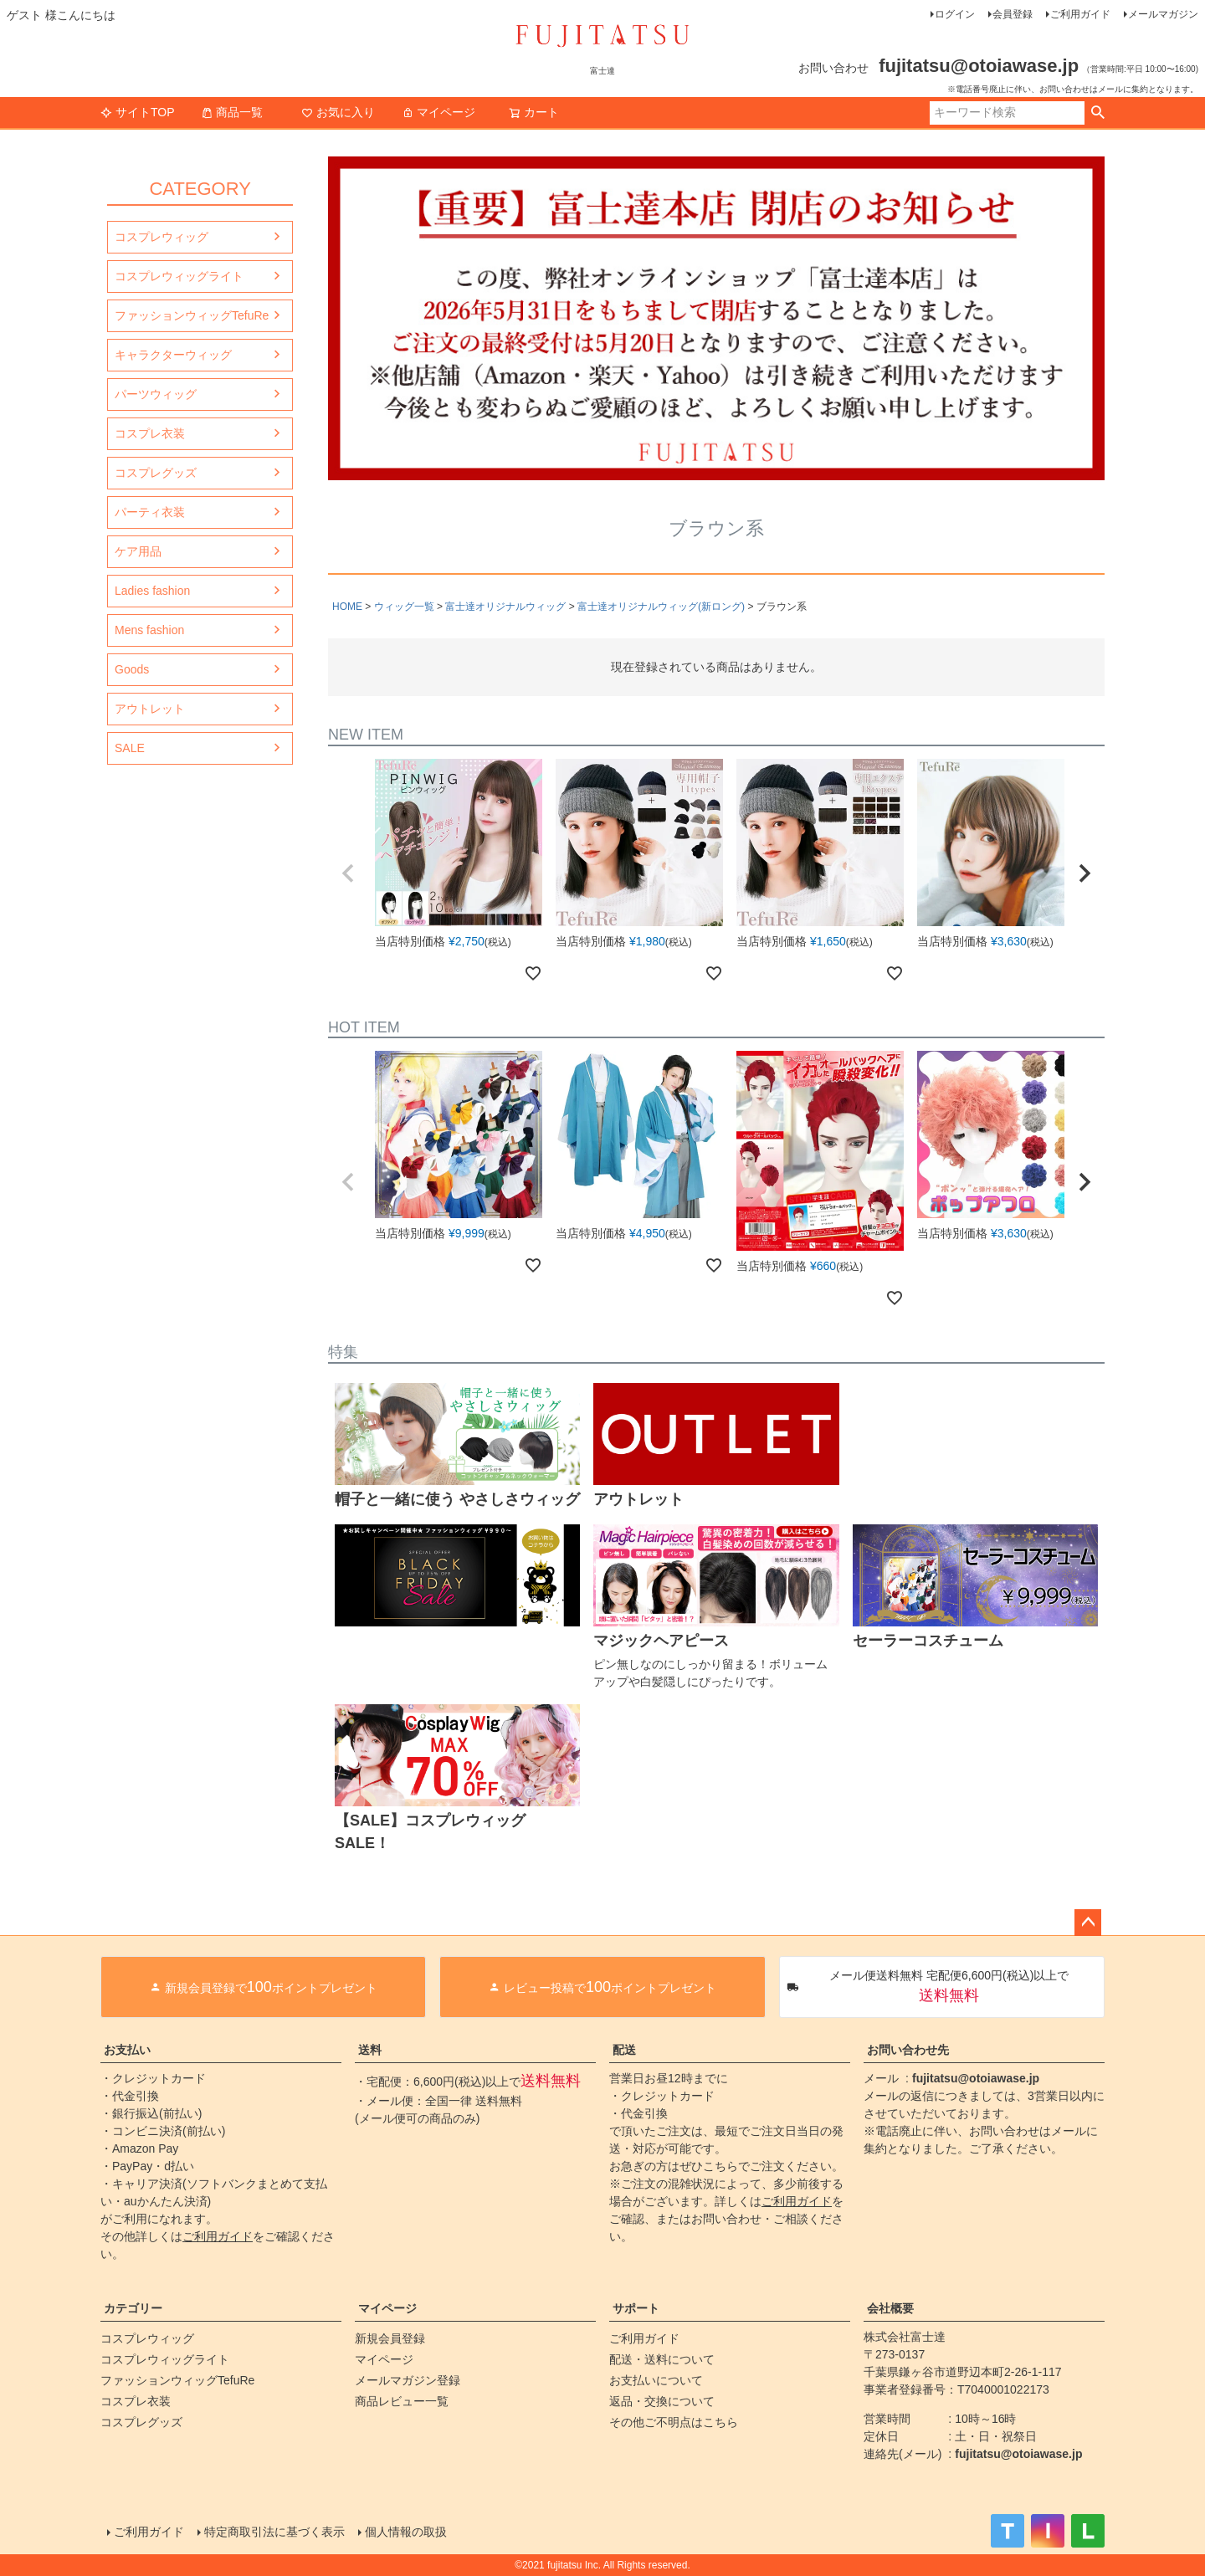 The height and width of the screenshot is (2576, 1205). What do you see at coordinates (1097, 113) in the screenshot?
I see `検索` at bounding box center [1097, 113].